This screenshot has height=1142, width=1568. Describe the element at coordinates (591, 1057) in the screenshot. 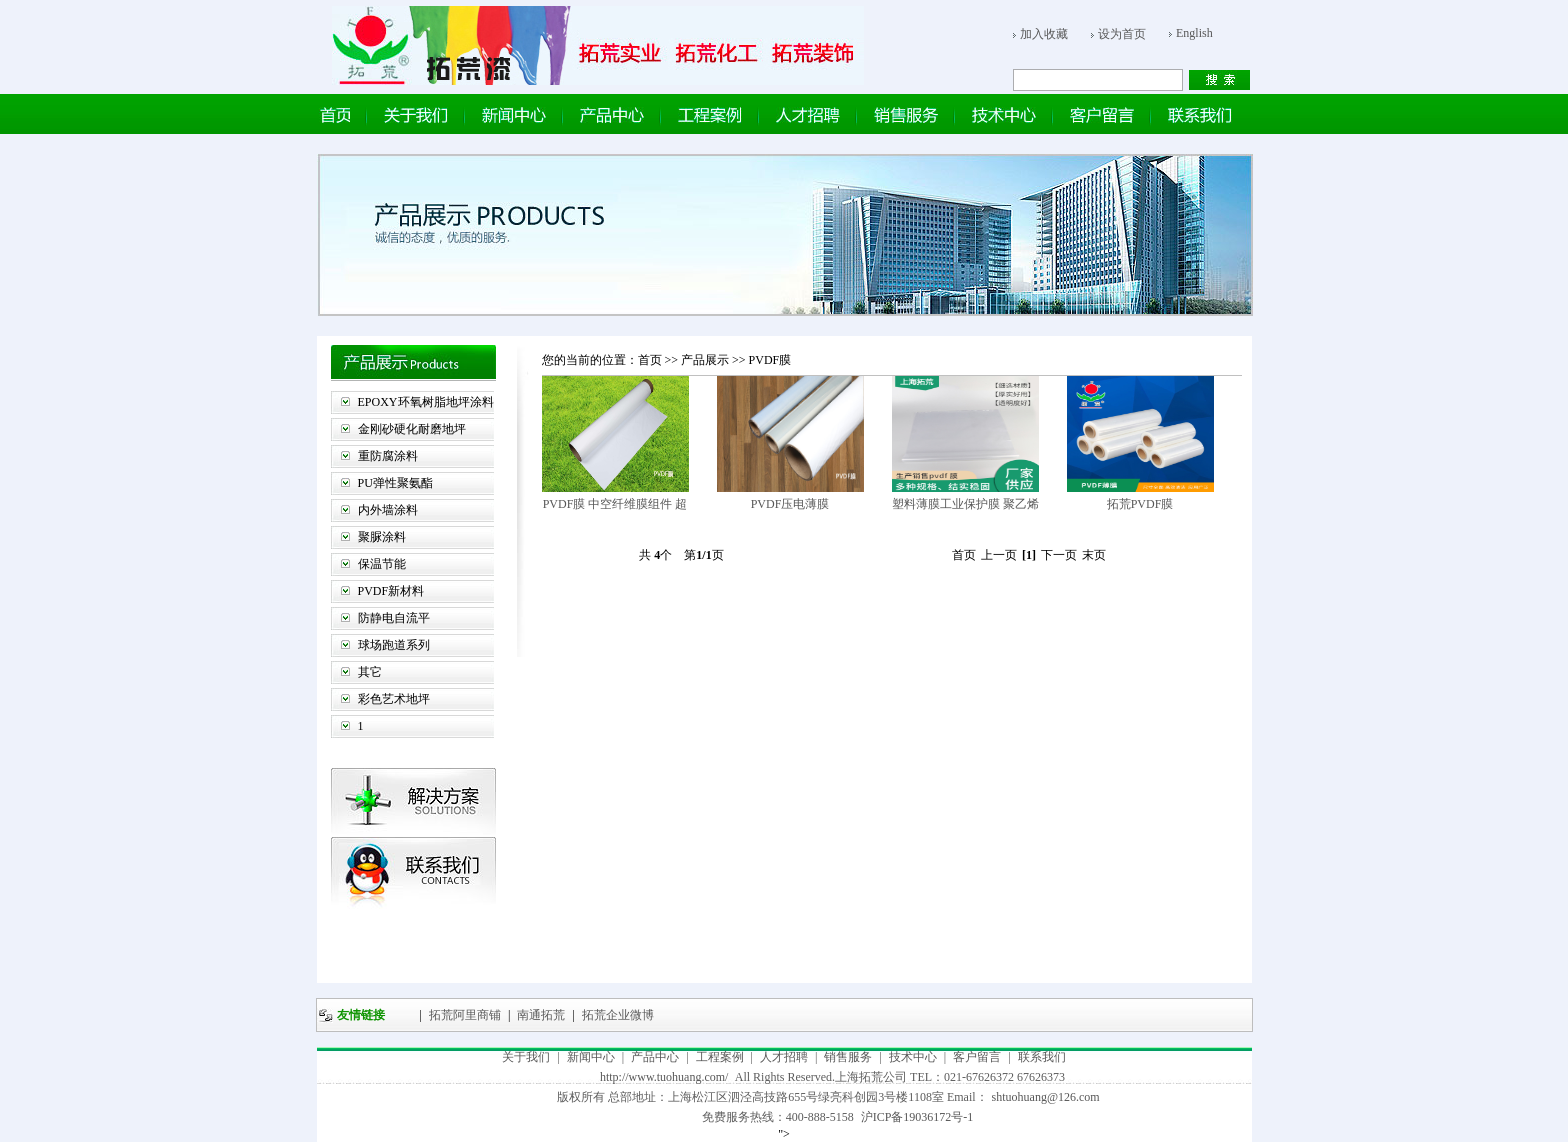

I see `新闻中心` at that location.